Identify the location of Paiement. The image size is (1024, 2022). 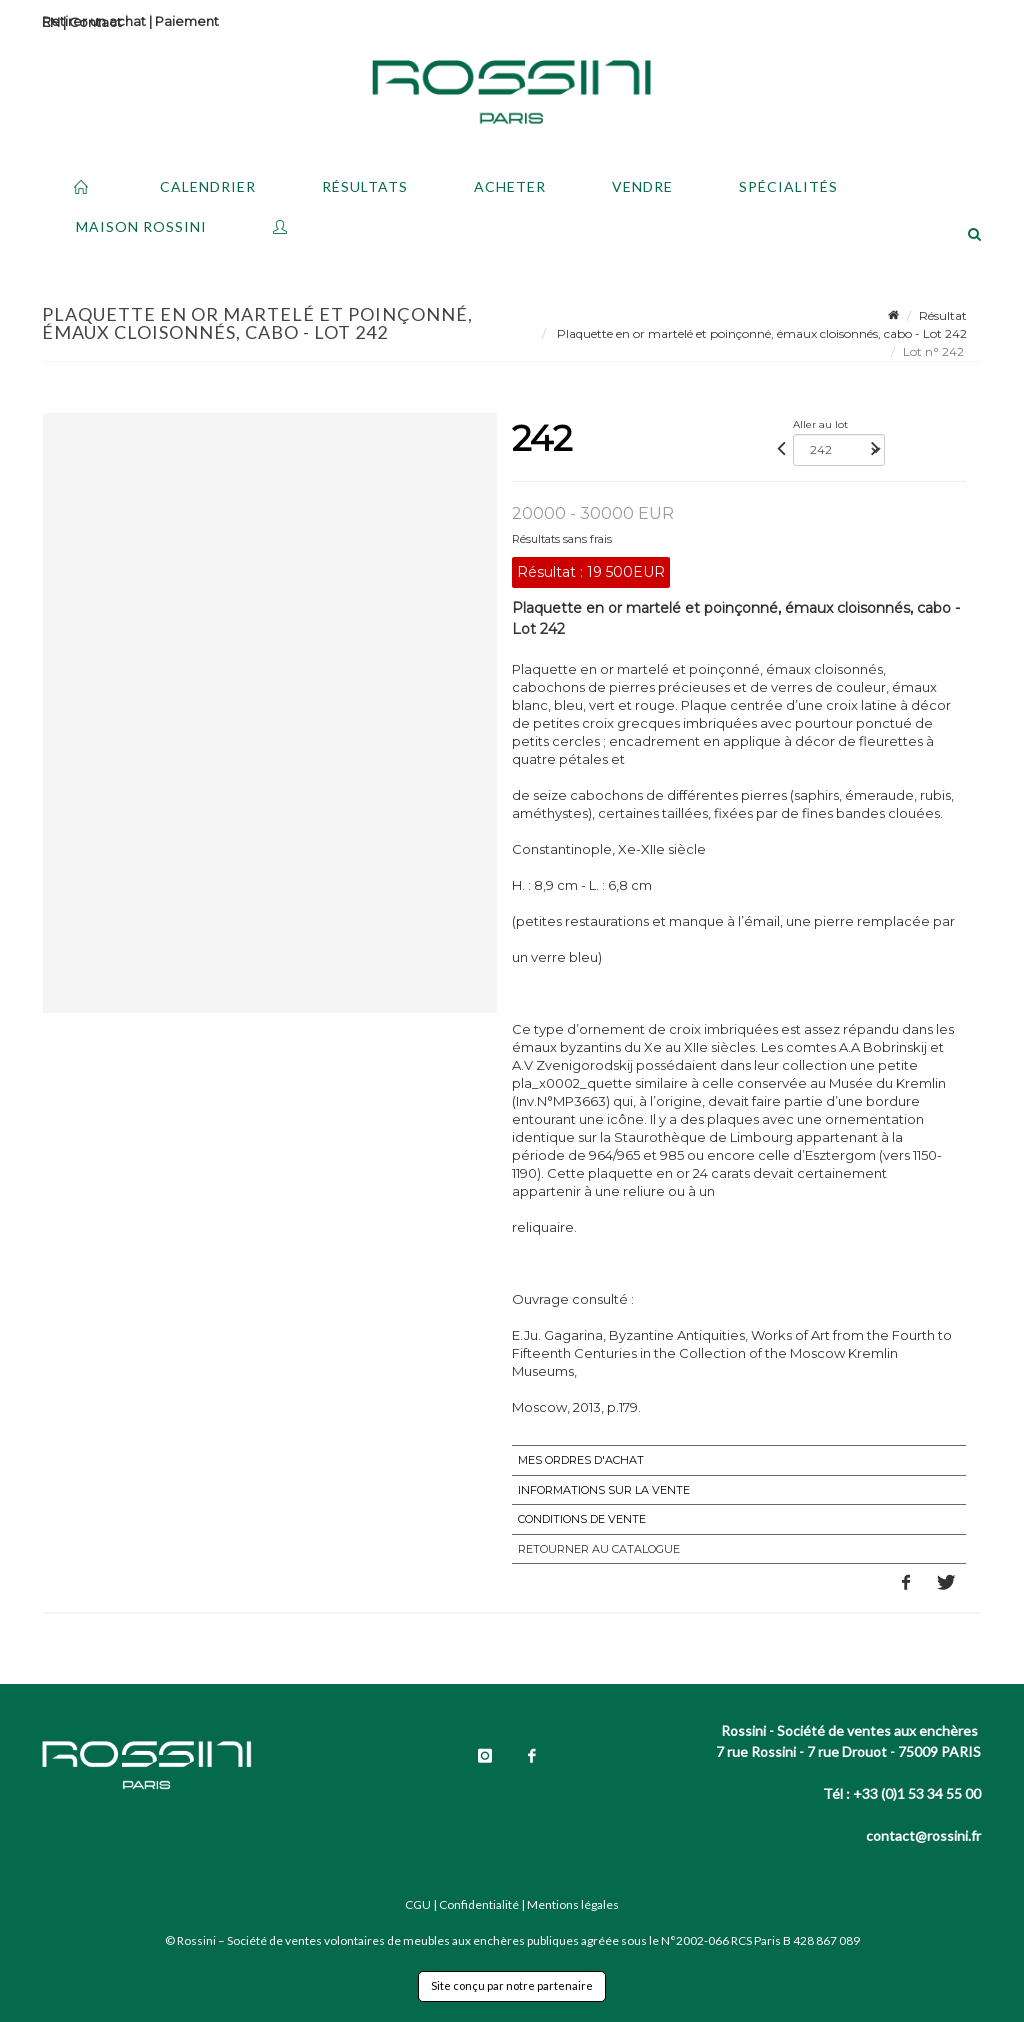
(187, 21).